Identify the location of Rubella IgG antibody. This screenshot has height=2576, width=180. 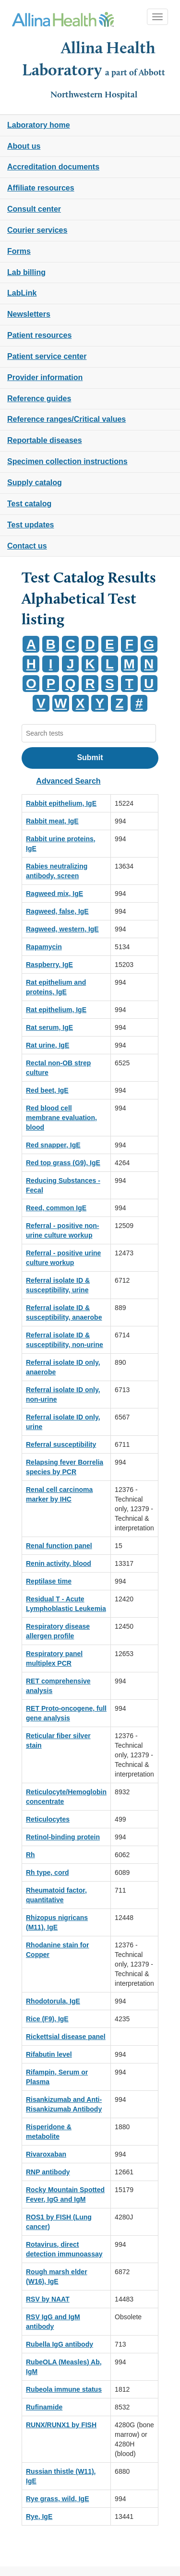
(59, 2344).